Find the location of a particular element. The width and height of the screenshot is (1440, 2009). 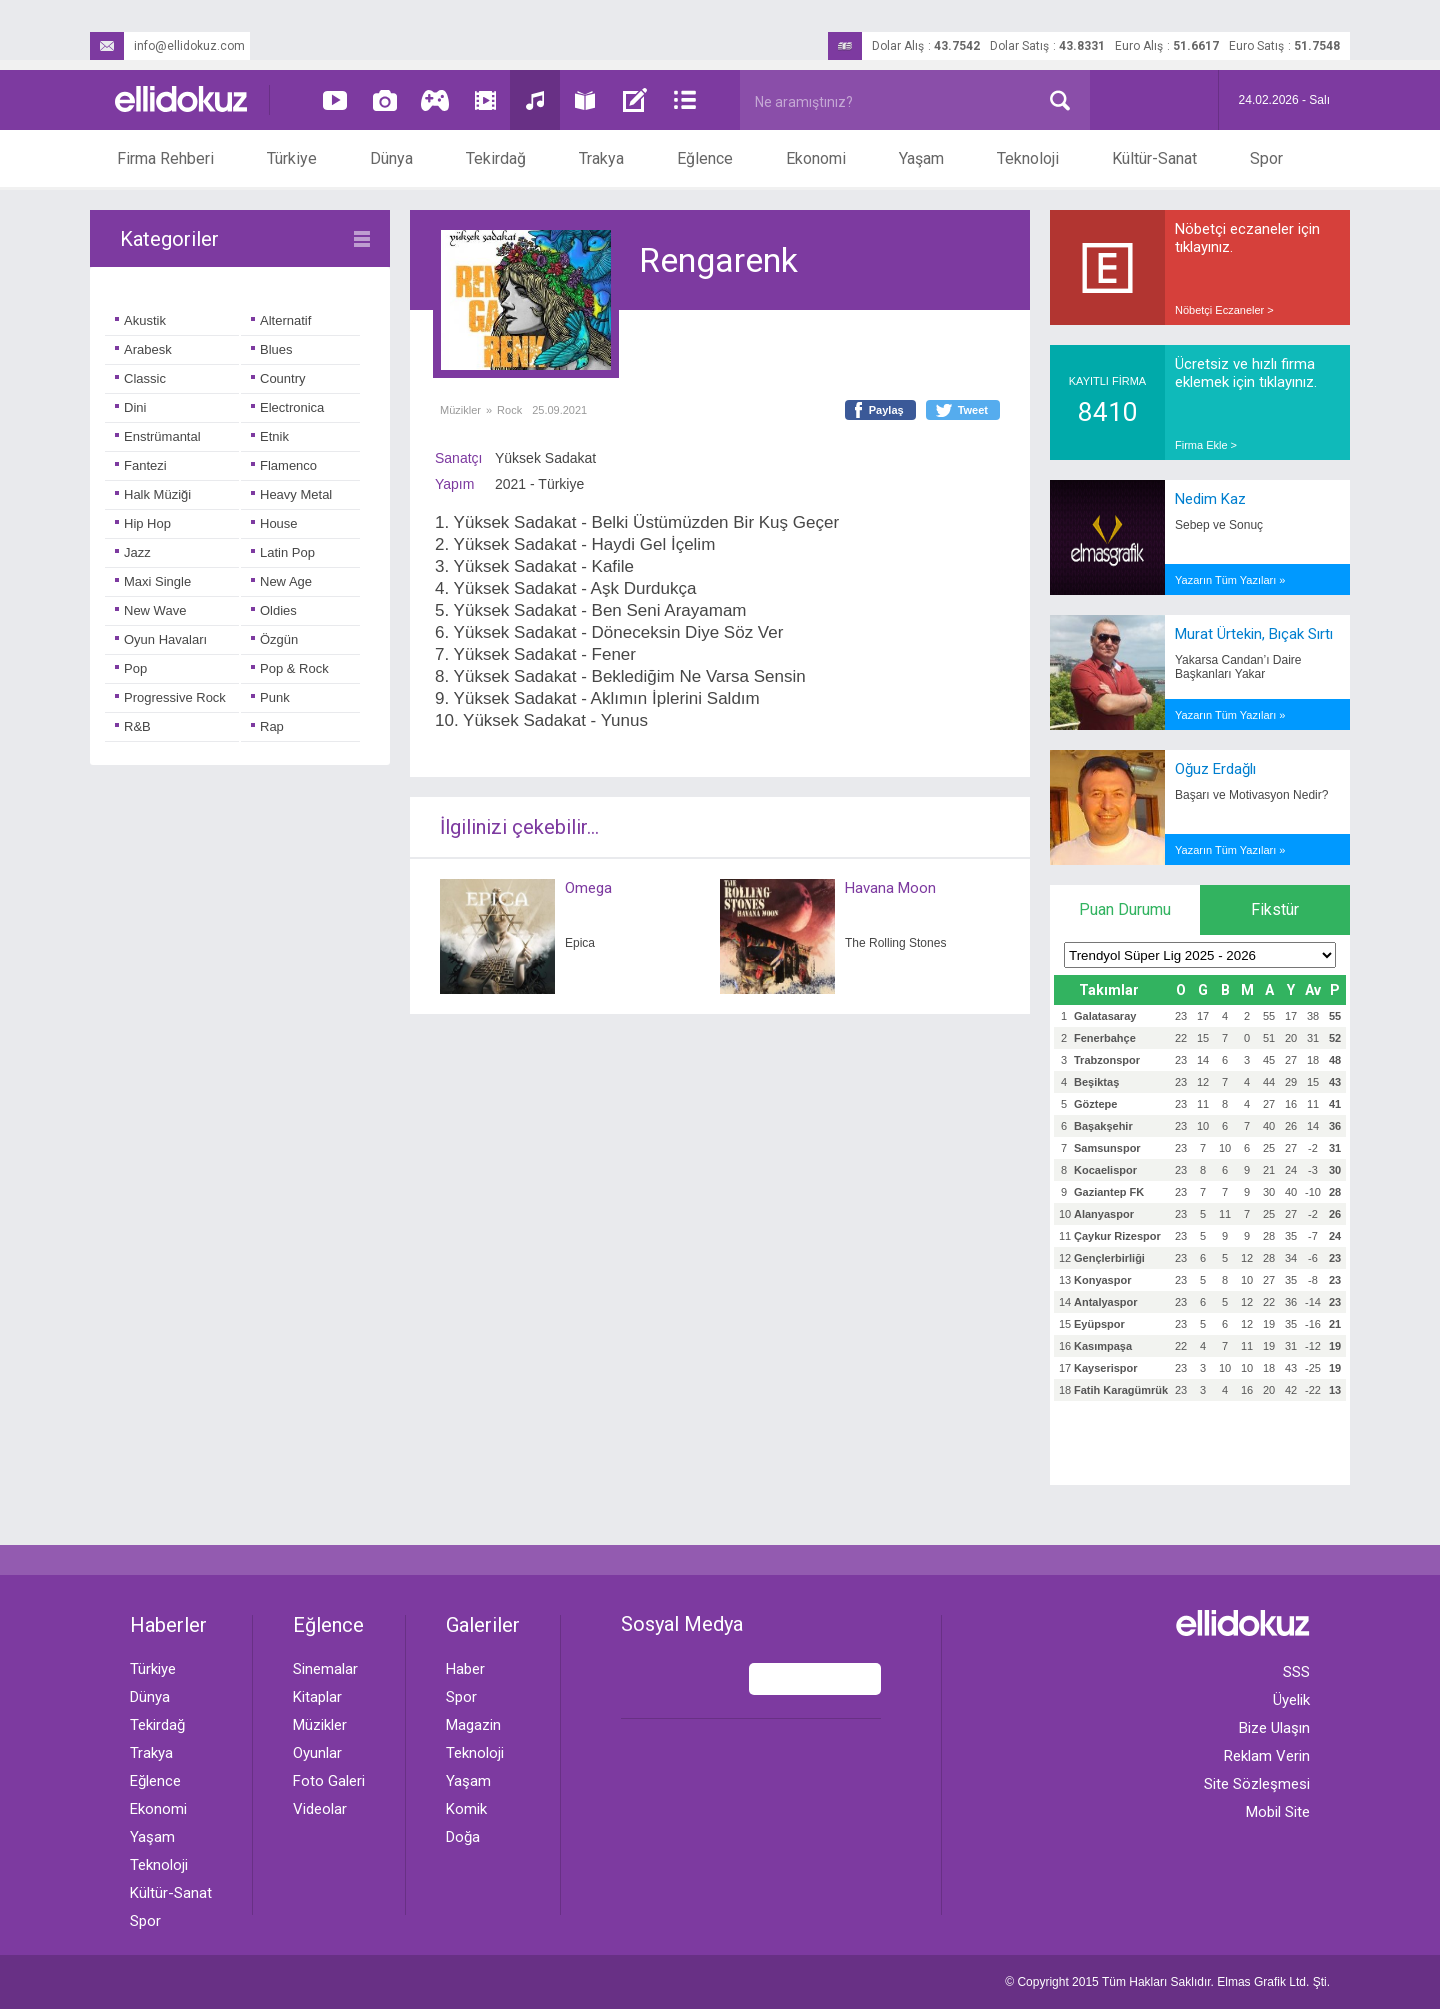

Haber is located at coordinates (465, 1669).